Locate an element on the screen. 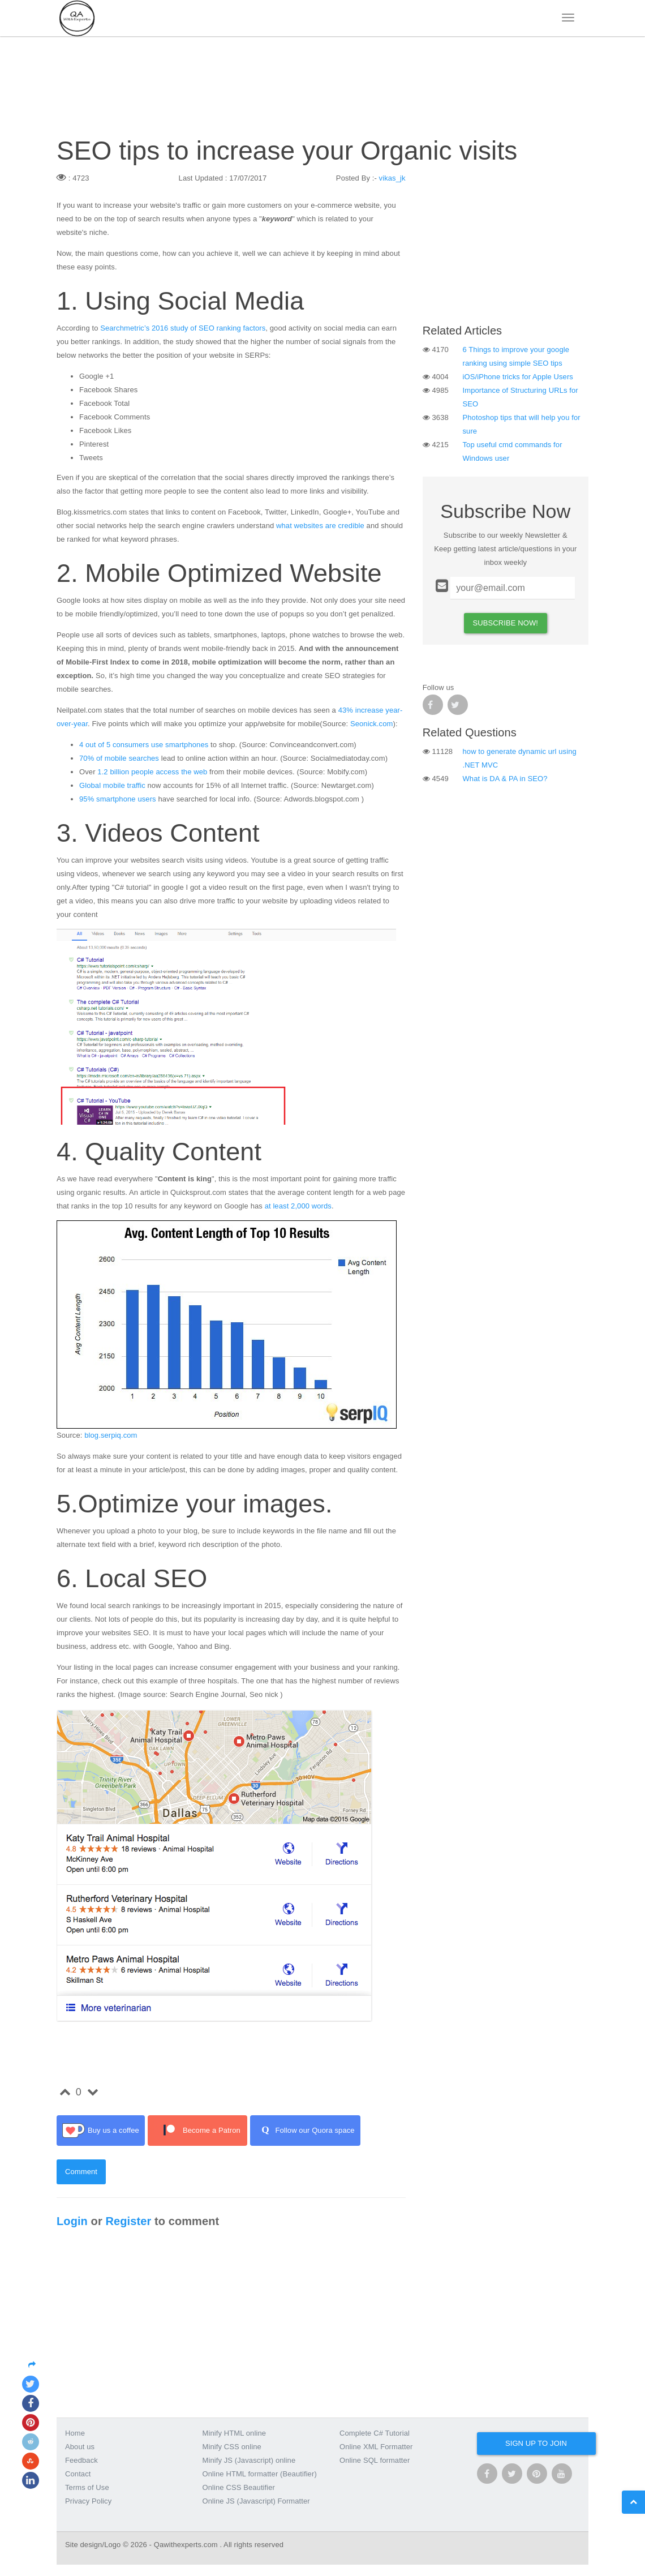 The image size is (645, 2576). what websites are credible is located at coordinates (320, 525).